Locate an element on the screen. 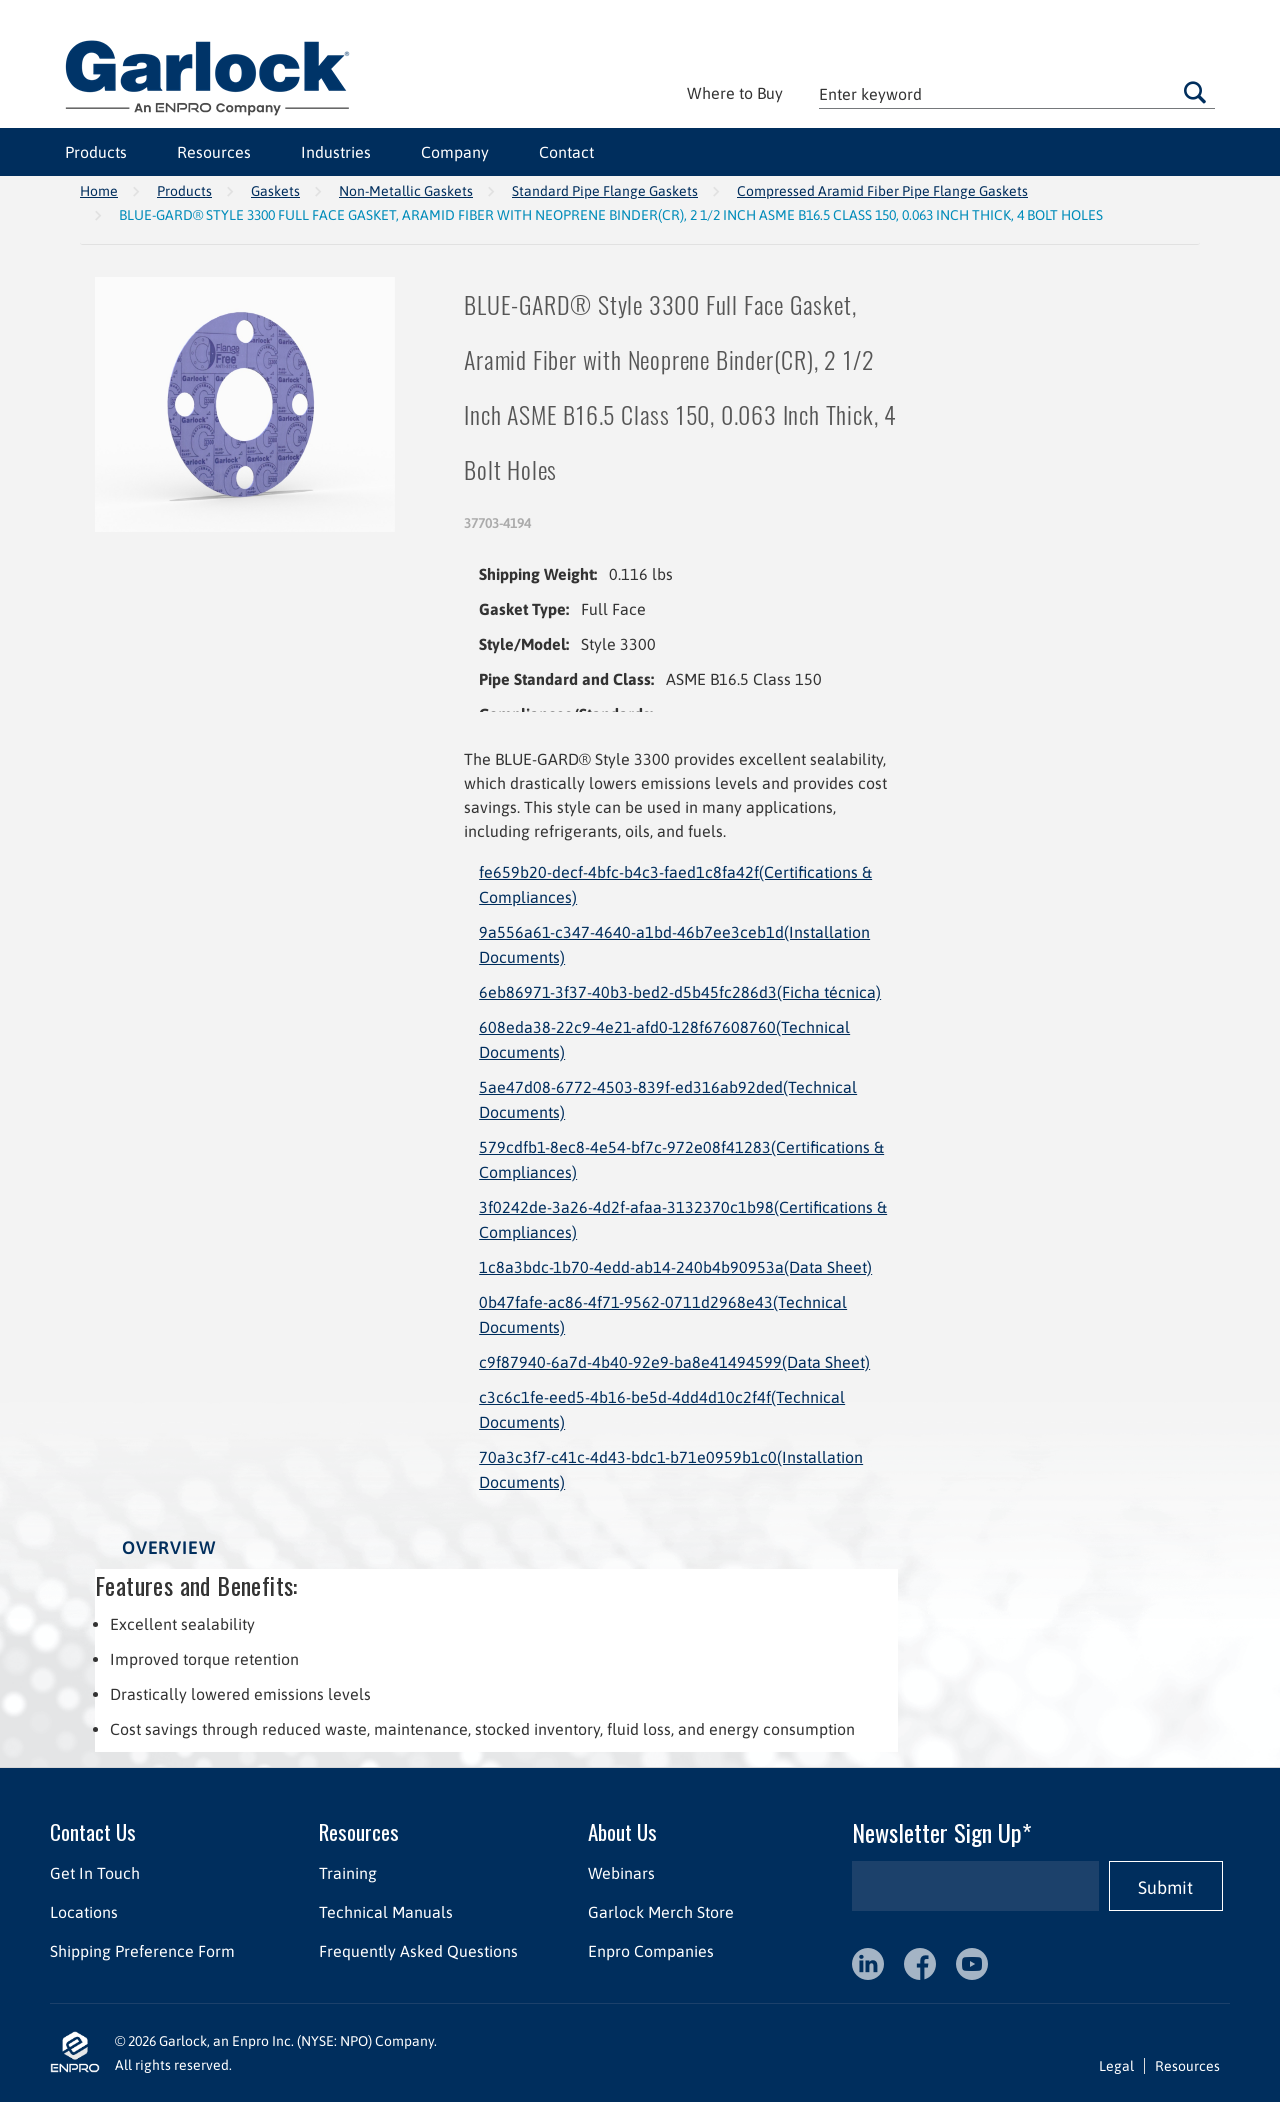 This screenshot has width=1280, height=2102. Technical Manuals is located at coordinates (386, 1912).